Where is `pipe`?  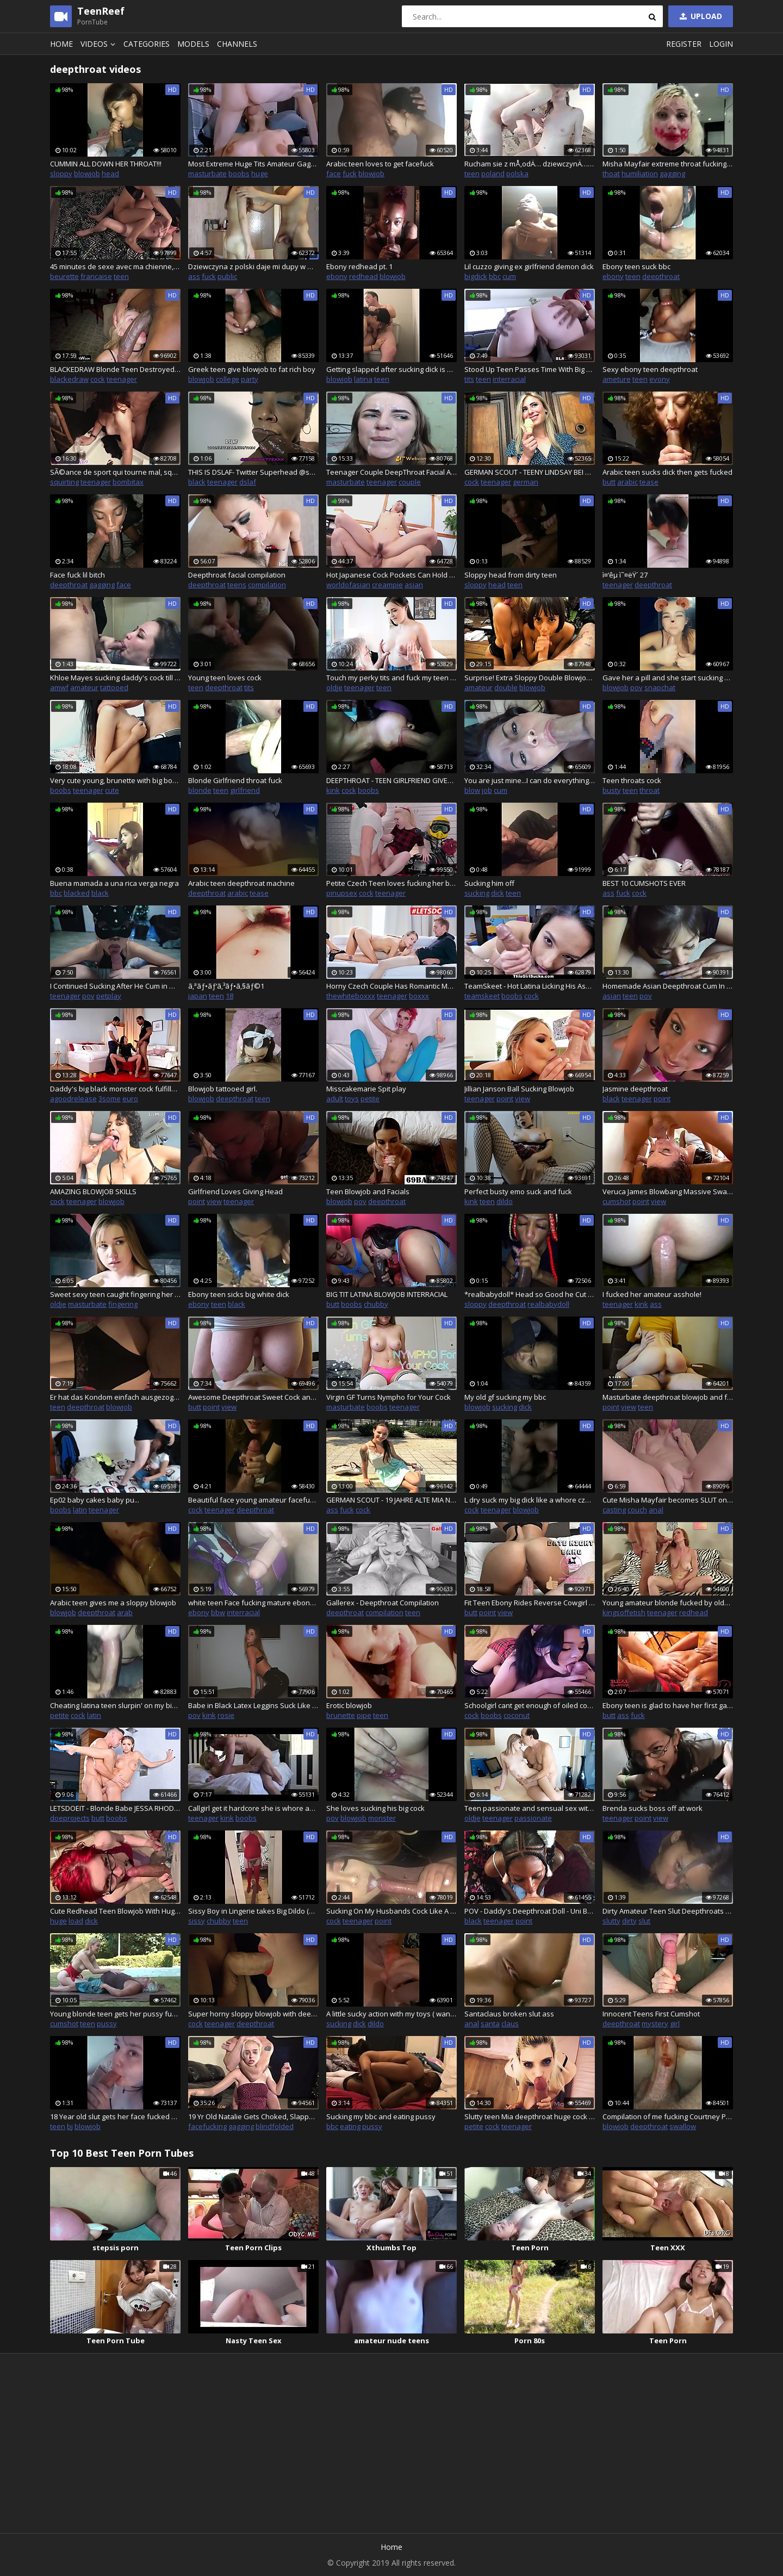 pipe is located at coordinates (364, 1715).